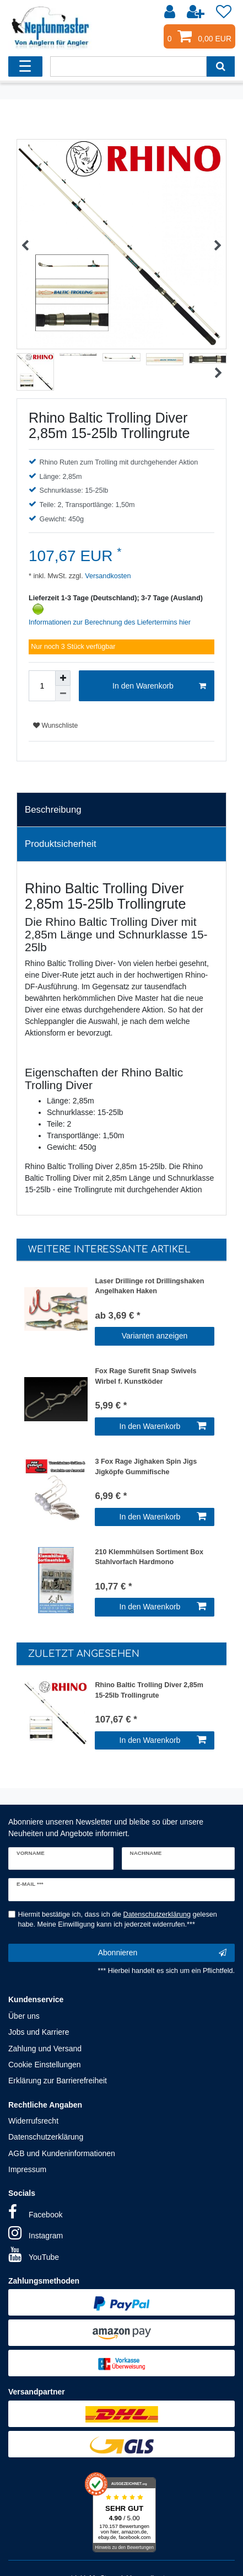 This screenshot has height=2576, width=243. What do you see at coordinates (53, 809) in the screenshot?
I see `Beschreibung` at bounding box center [53, 809].